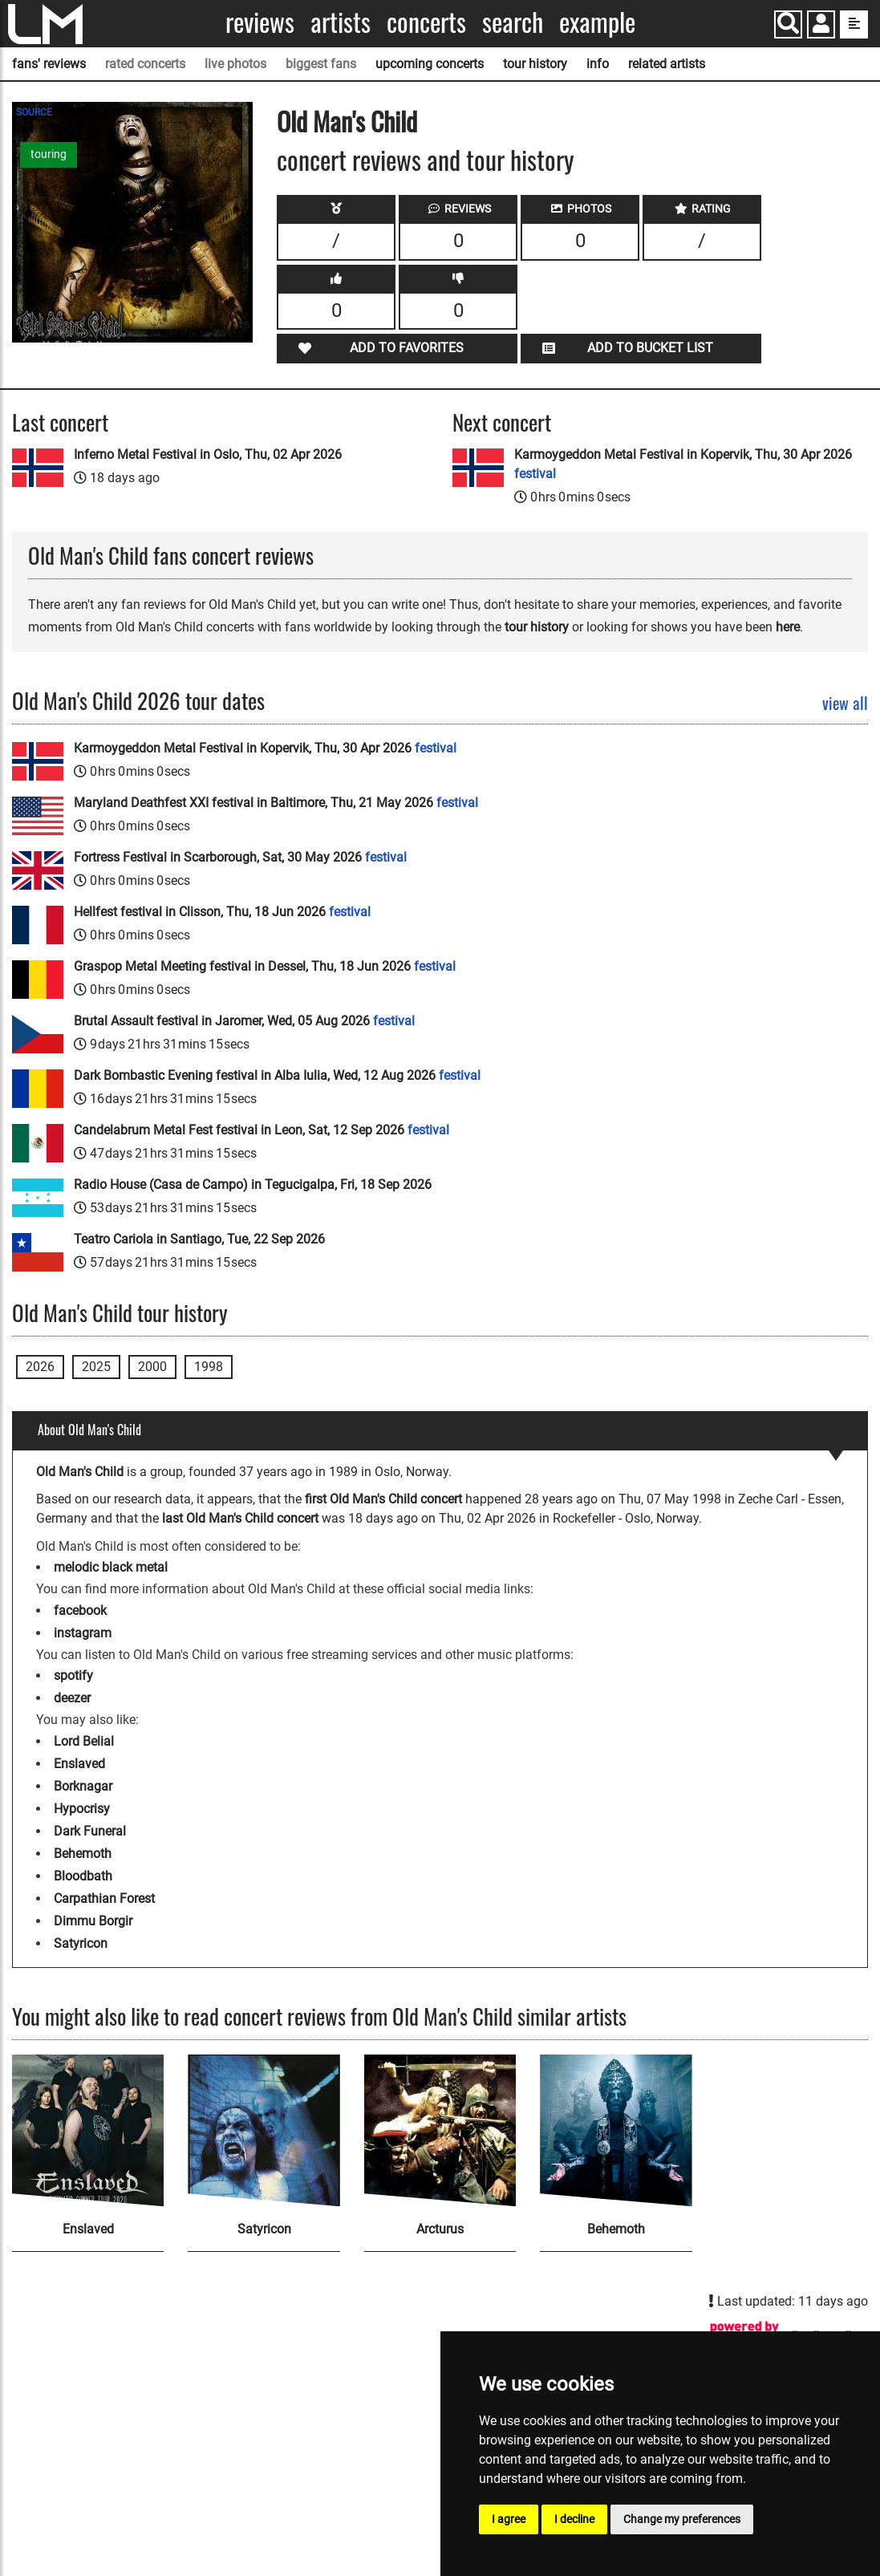  I want to click on last Old Man's Child concert, so click(240, 1518).